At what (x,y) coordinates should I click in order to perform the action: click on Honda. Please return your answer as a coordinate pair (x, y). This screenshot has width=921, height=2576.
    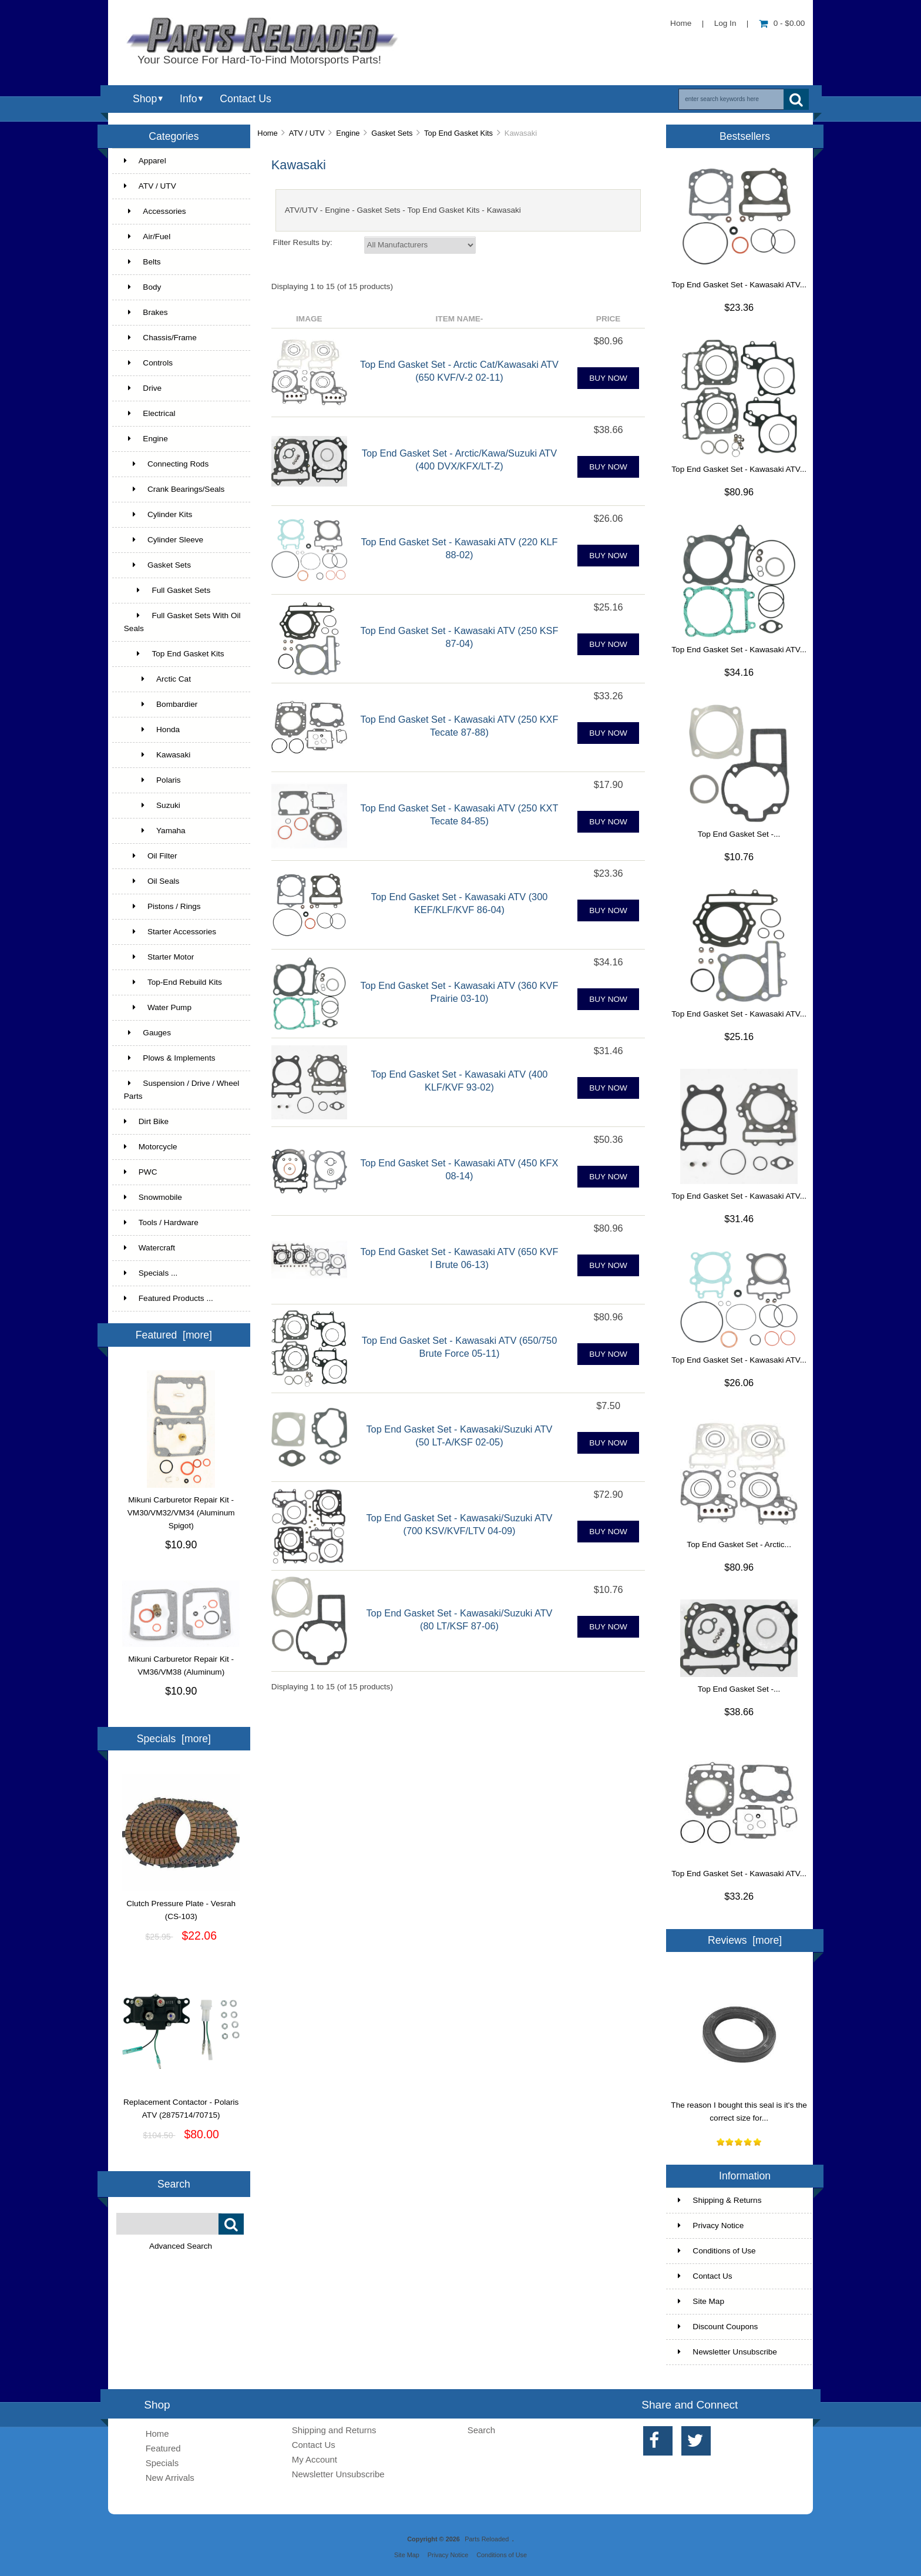
    Looking at the image, I should click on (152, 729).